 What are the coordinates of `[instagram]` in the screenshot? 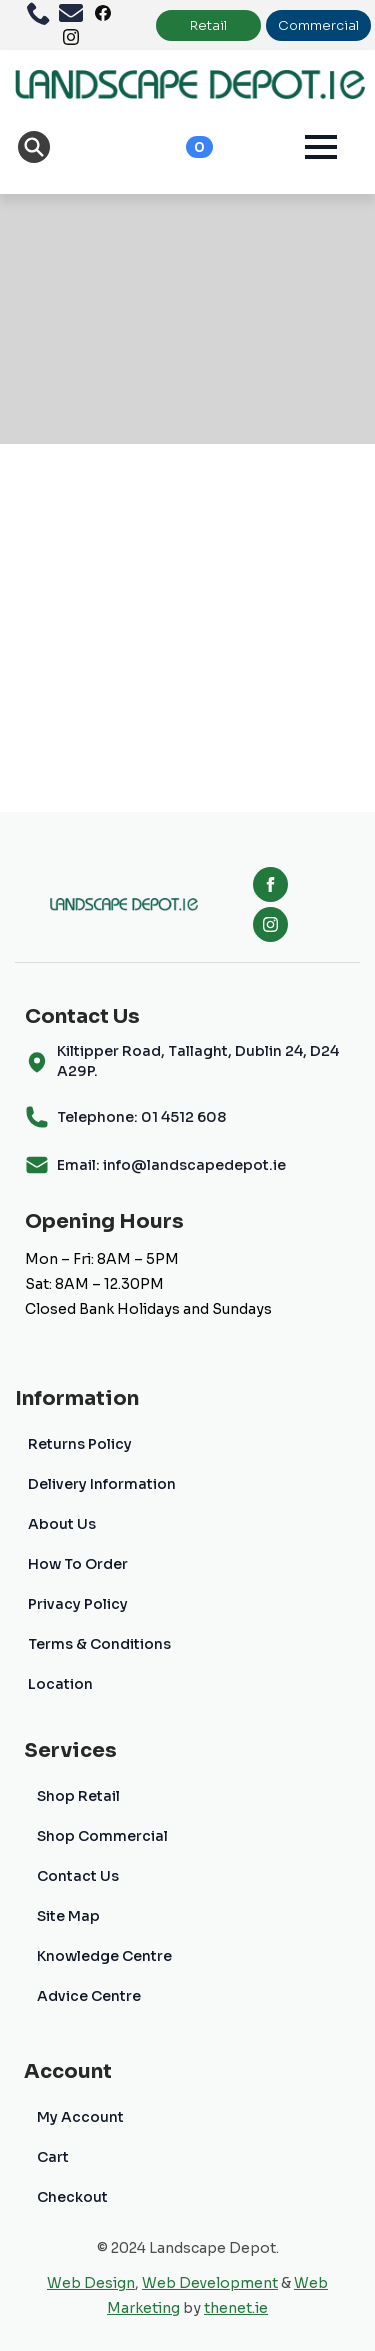 It's located at (270, 924).